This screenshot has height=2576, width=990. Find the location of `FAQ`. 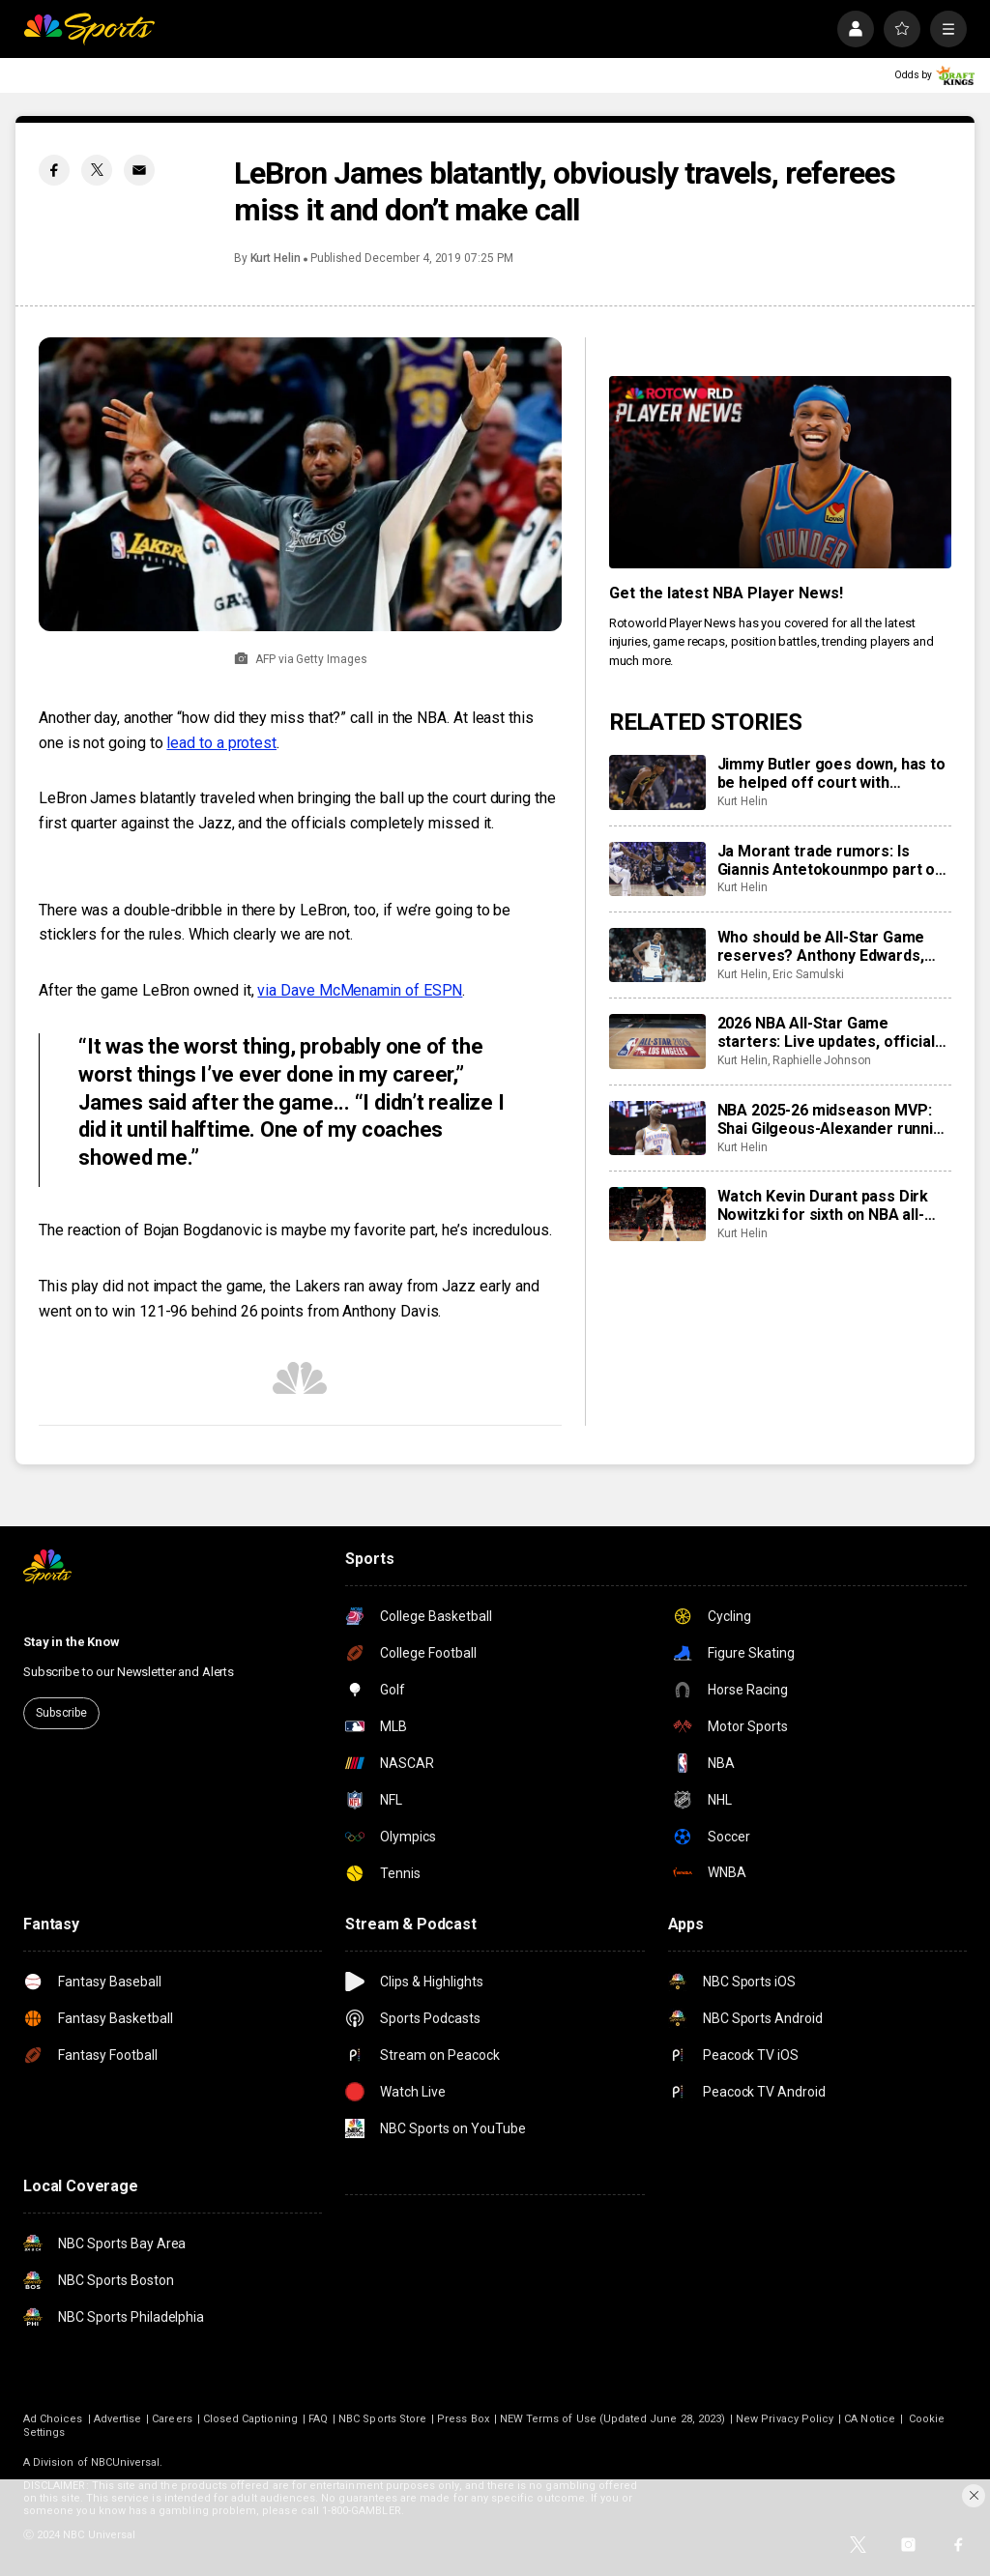

FAQ is located at coordinates (318, 2419).